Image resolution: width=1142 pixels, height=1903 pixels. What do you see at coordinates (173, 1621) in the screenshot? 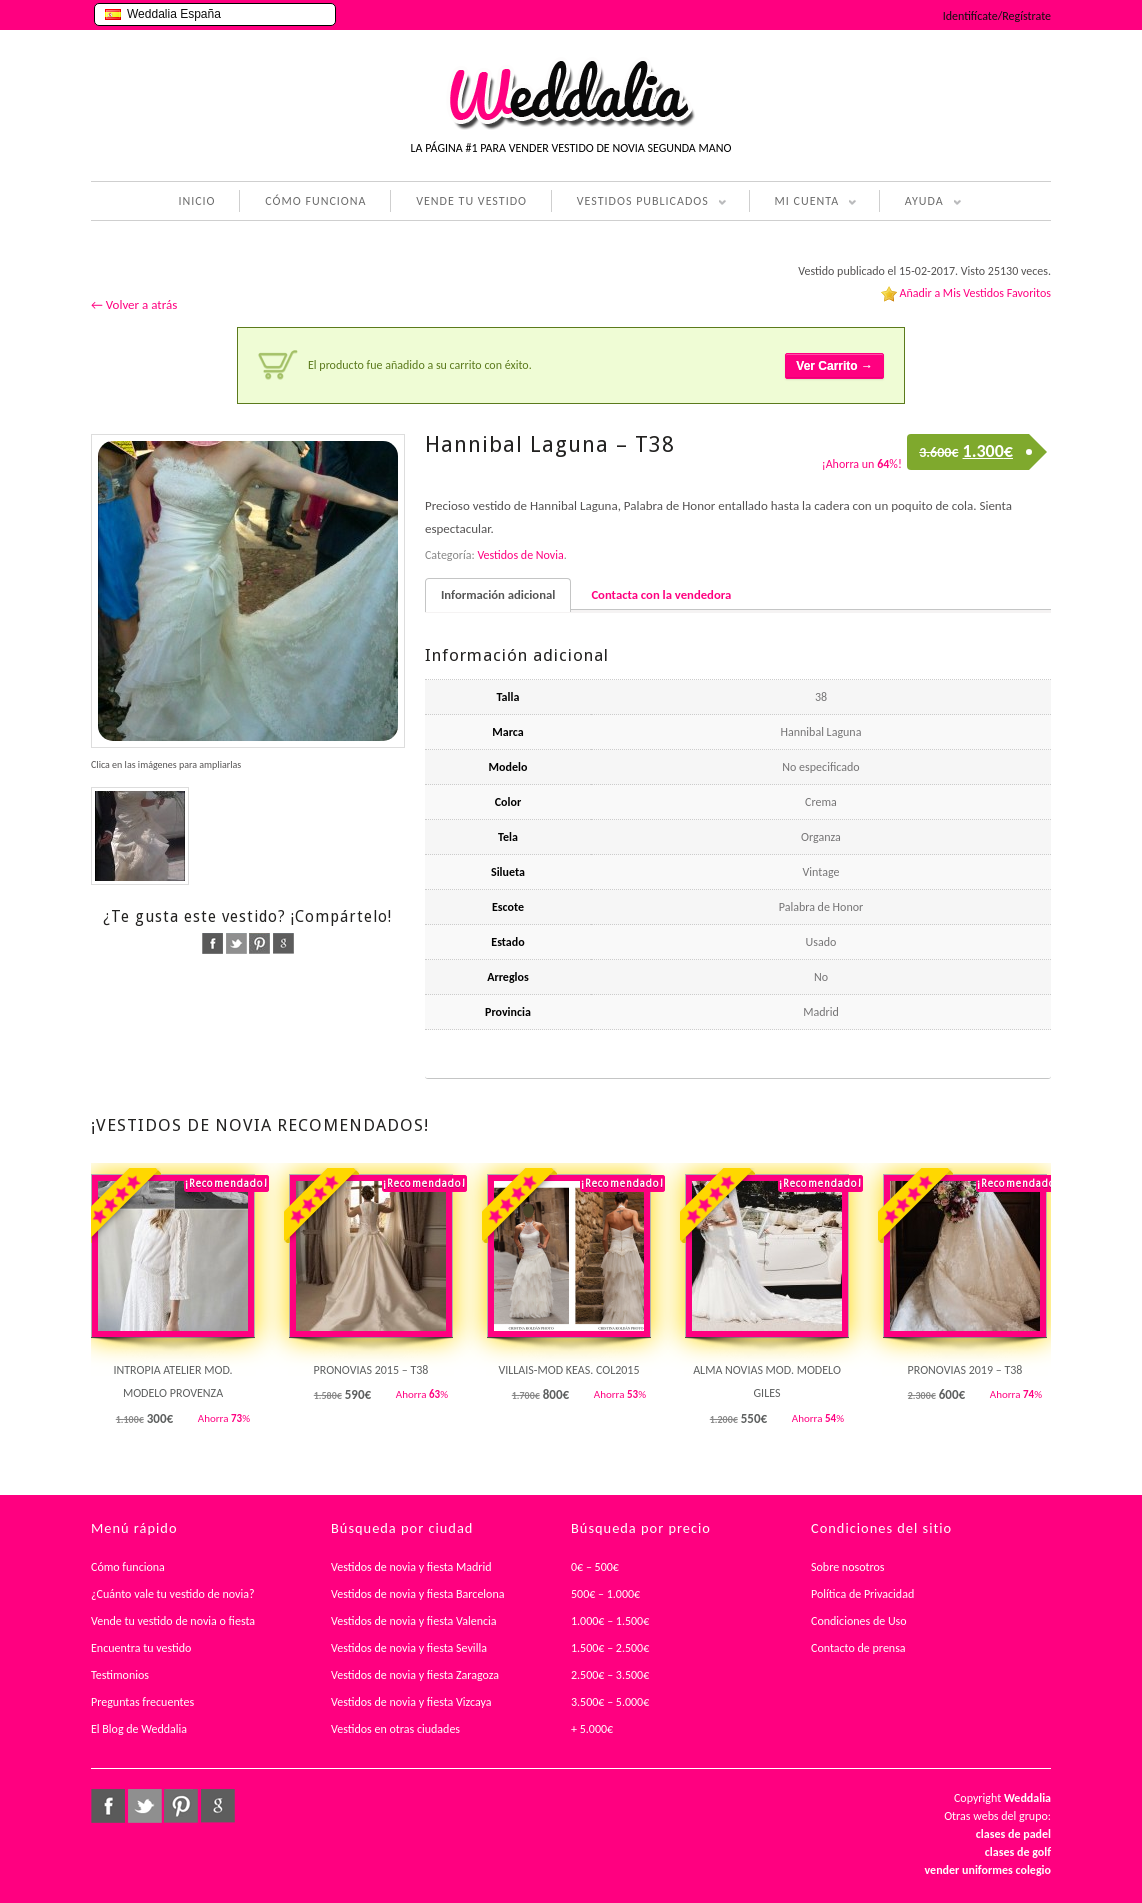
I see `Vende tu vestido de novia o fiesta` at bounding box center [173, 1621].